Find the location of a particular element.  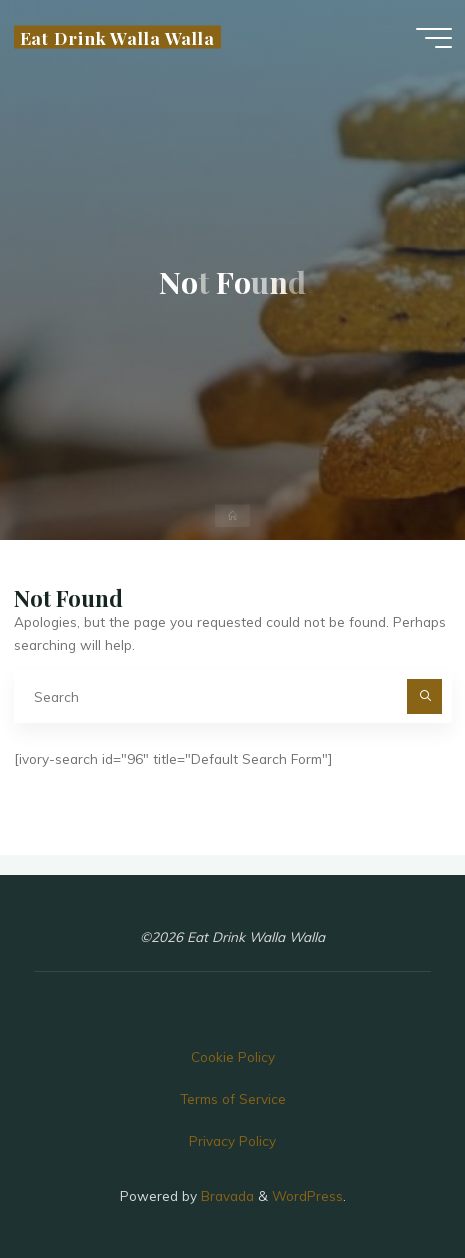

Cookie Policy is located at coordinates (233, 1056).